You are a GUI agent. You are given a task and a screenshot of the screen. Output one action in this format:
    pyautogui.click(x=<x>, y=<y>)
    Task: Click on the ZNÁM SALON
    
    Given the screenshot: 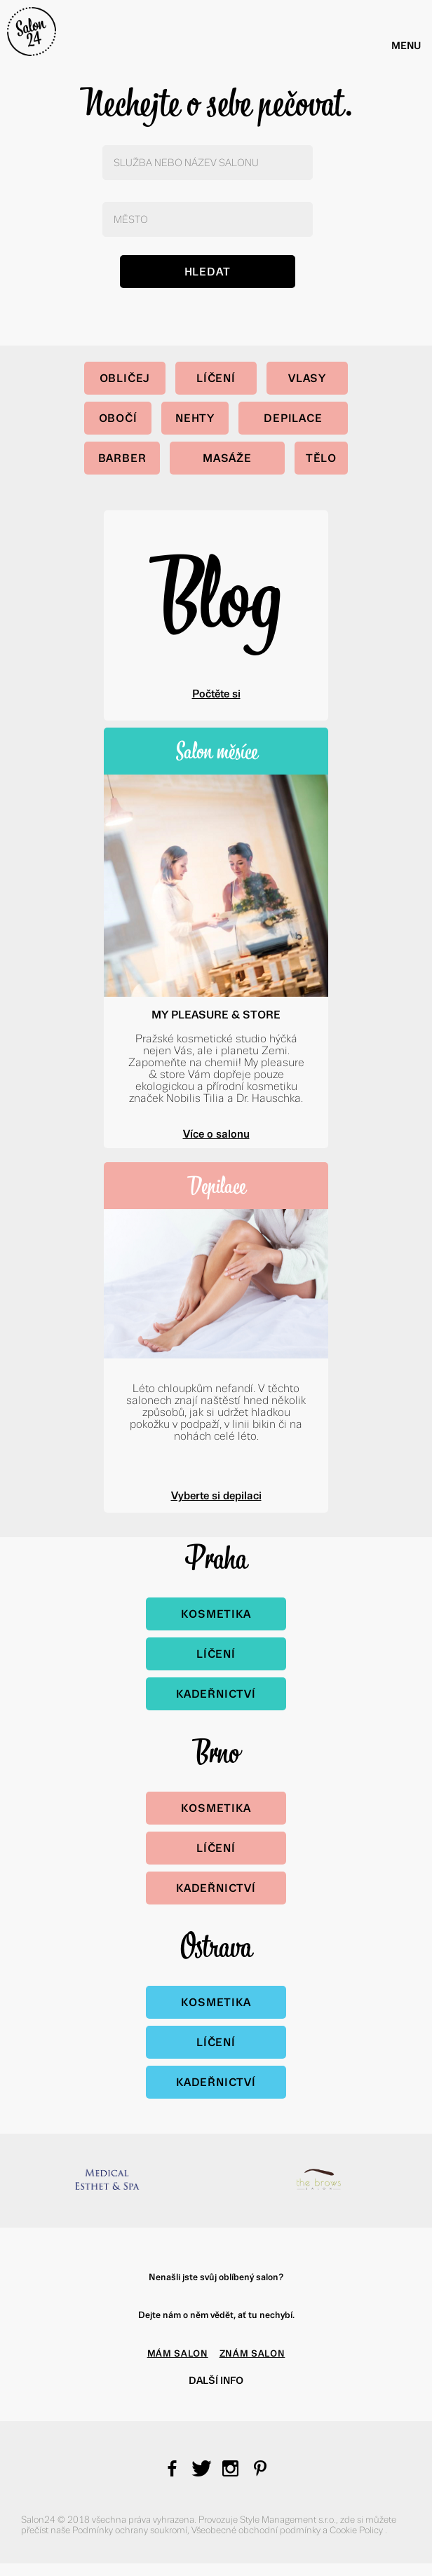 What is the action you would take?
    pyautogui.click(x=252, y=2353)
    